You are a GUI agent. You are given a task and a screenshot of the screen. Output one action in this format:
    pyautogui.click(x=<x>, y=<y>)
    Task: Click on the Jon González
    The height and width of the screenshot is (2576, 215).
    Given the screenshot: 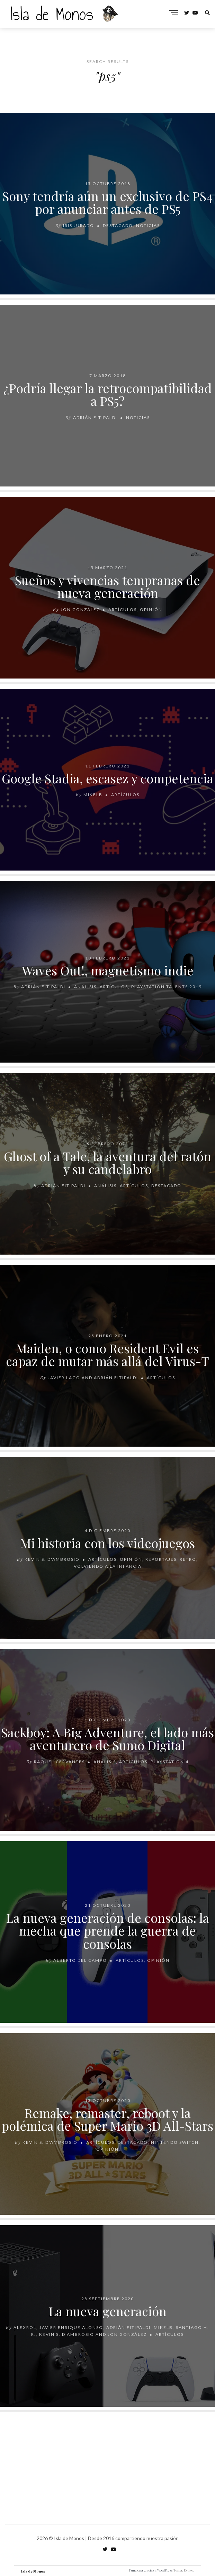 What is the action you would take?
    pyautogui.click(x=80, y=609)
    